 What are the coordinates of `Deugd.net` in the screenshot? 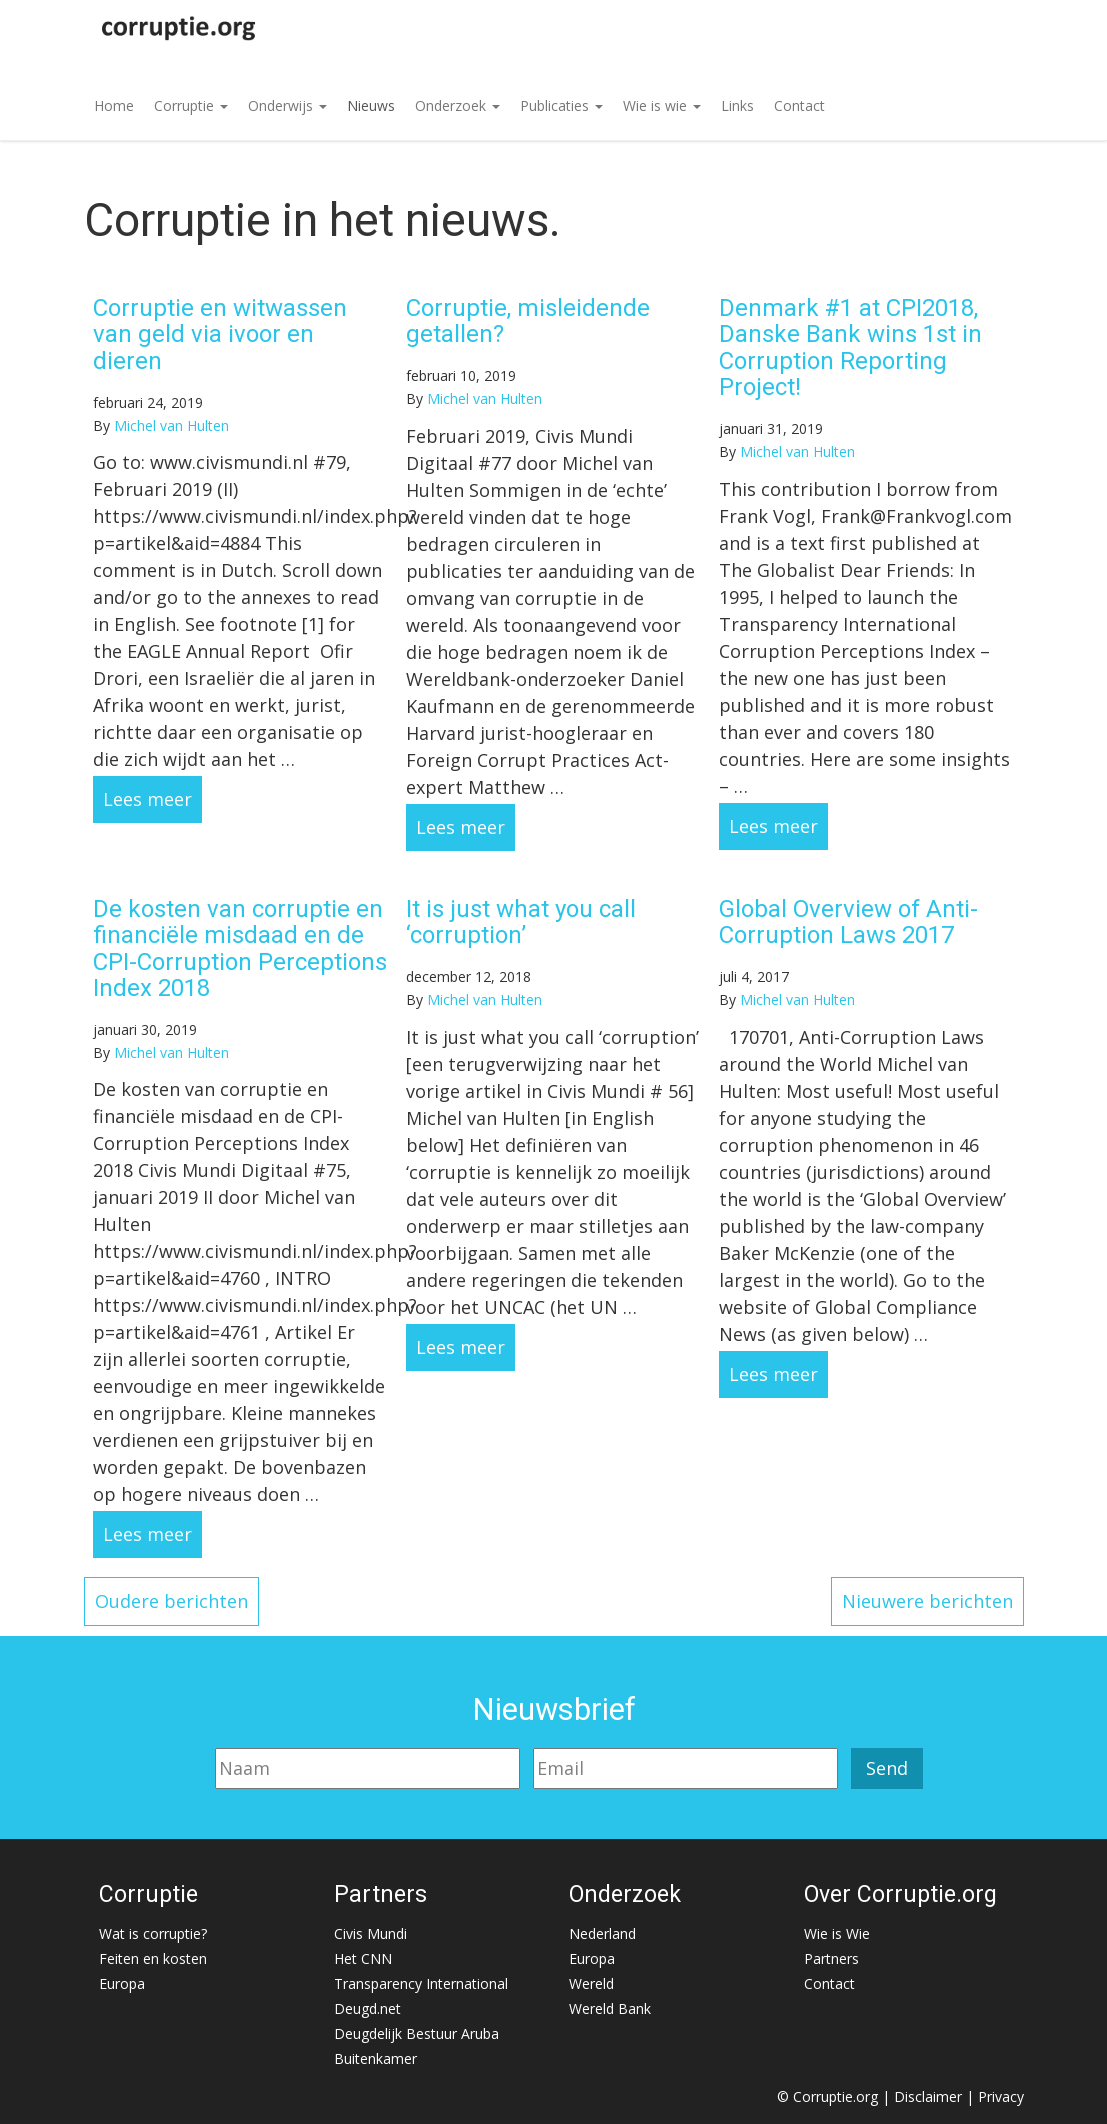 It's located at (367, 2008).